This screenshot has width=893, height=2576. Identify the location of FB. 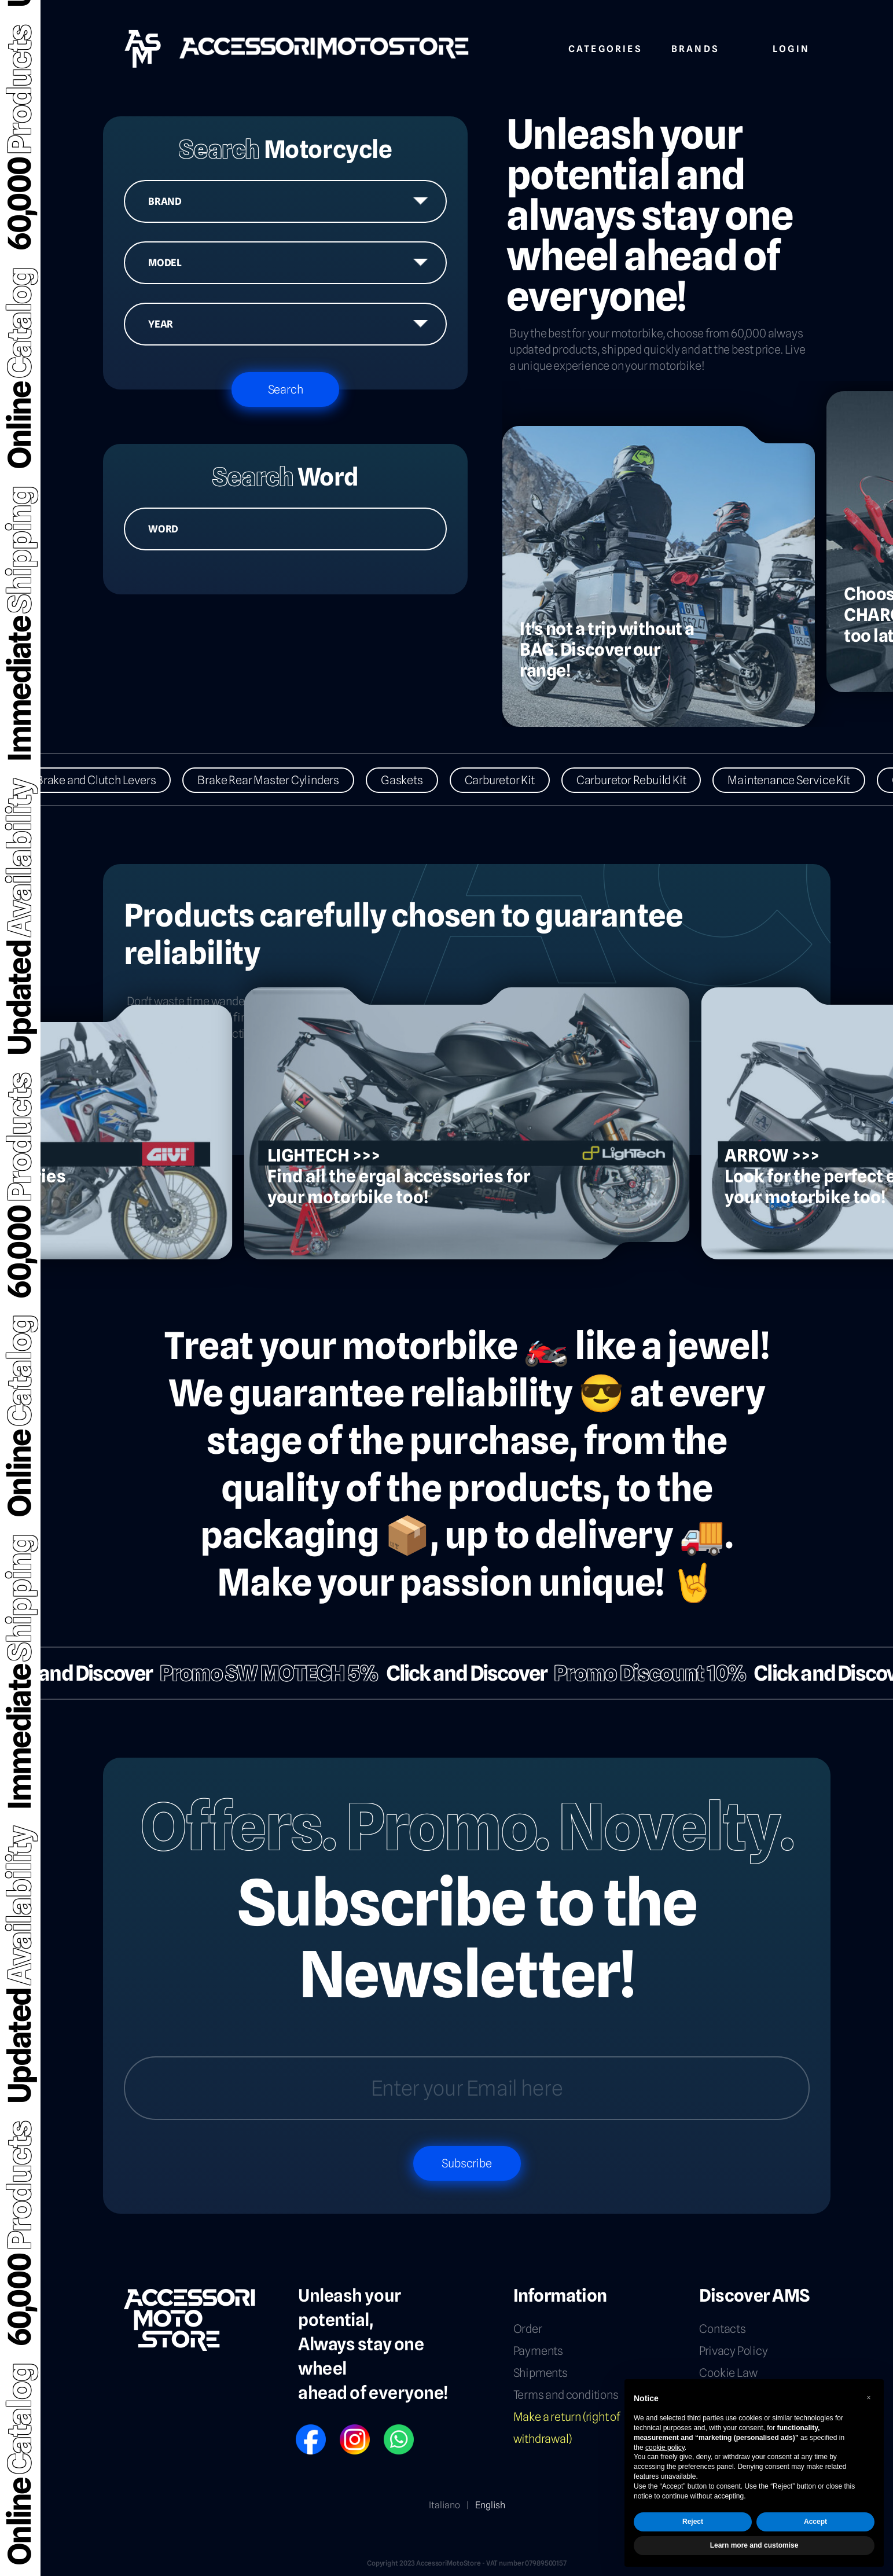
(300, 2428).